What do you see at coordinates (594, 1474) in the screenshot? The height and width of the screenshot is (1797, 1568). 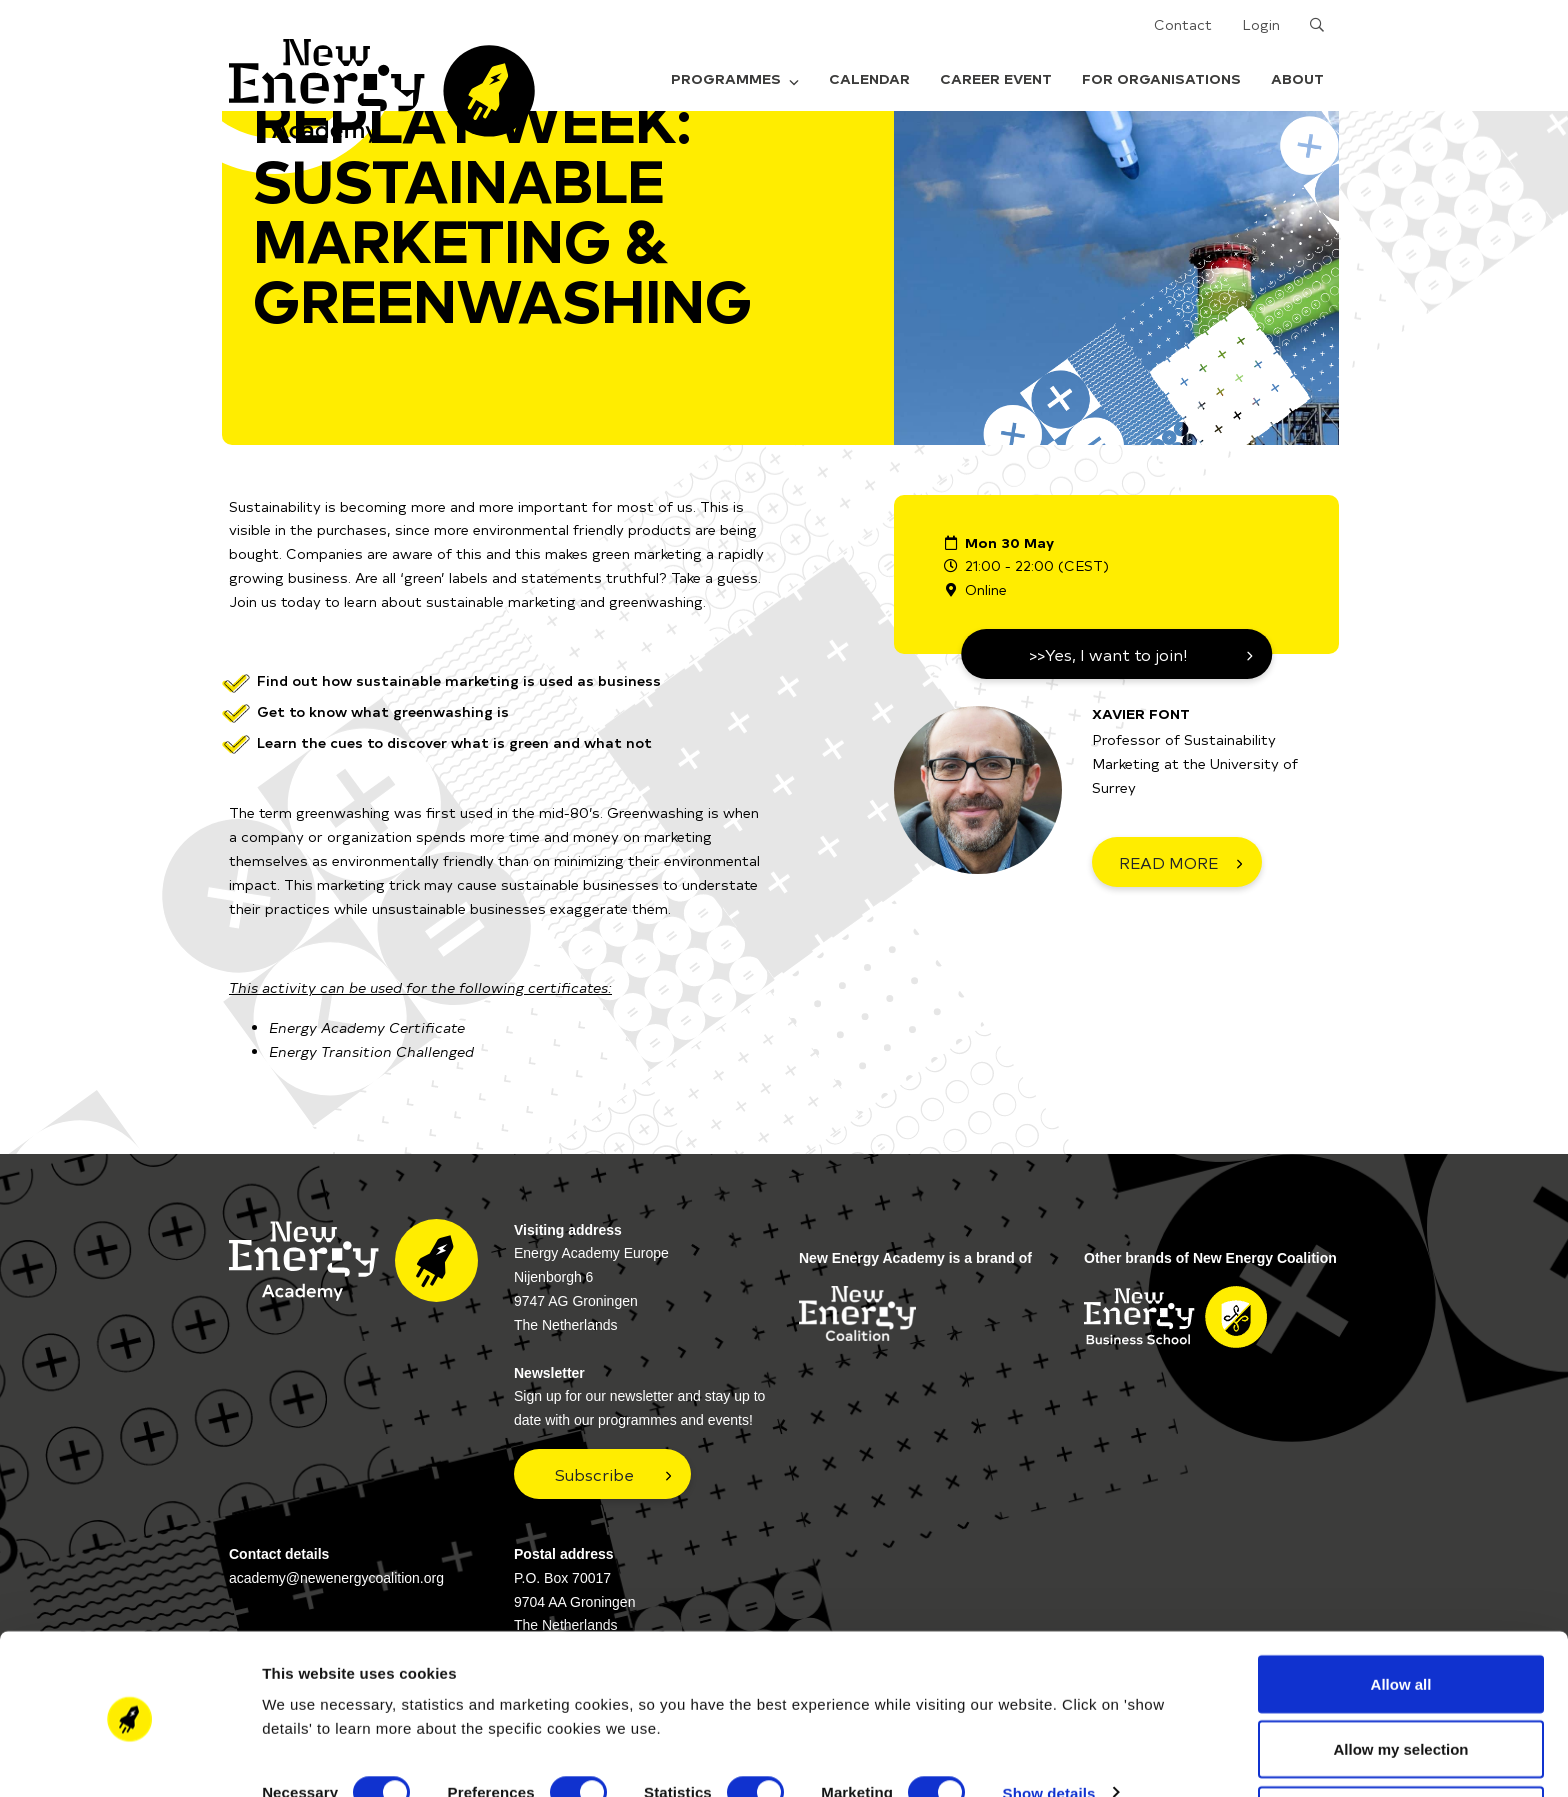 I see `Subscribe` at bounding box center [594, 1474].